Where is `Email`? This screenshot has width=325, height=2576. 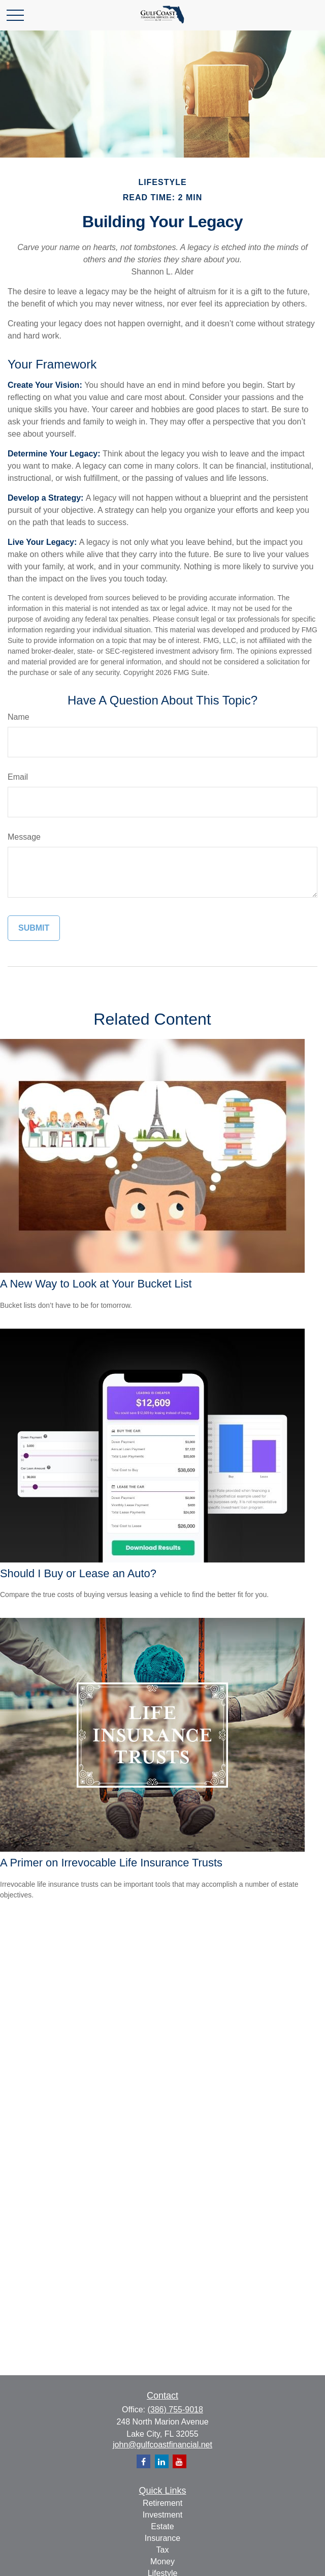
Email is located at coordinates (18, 777).